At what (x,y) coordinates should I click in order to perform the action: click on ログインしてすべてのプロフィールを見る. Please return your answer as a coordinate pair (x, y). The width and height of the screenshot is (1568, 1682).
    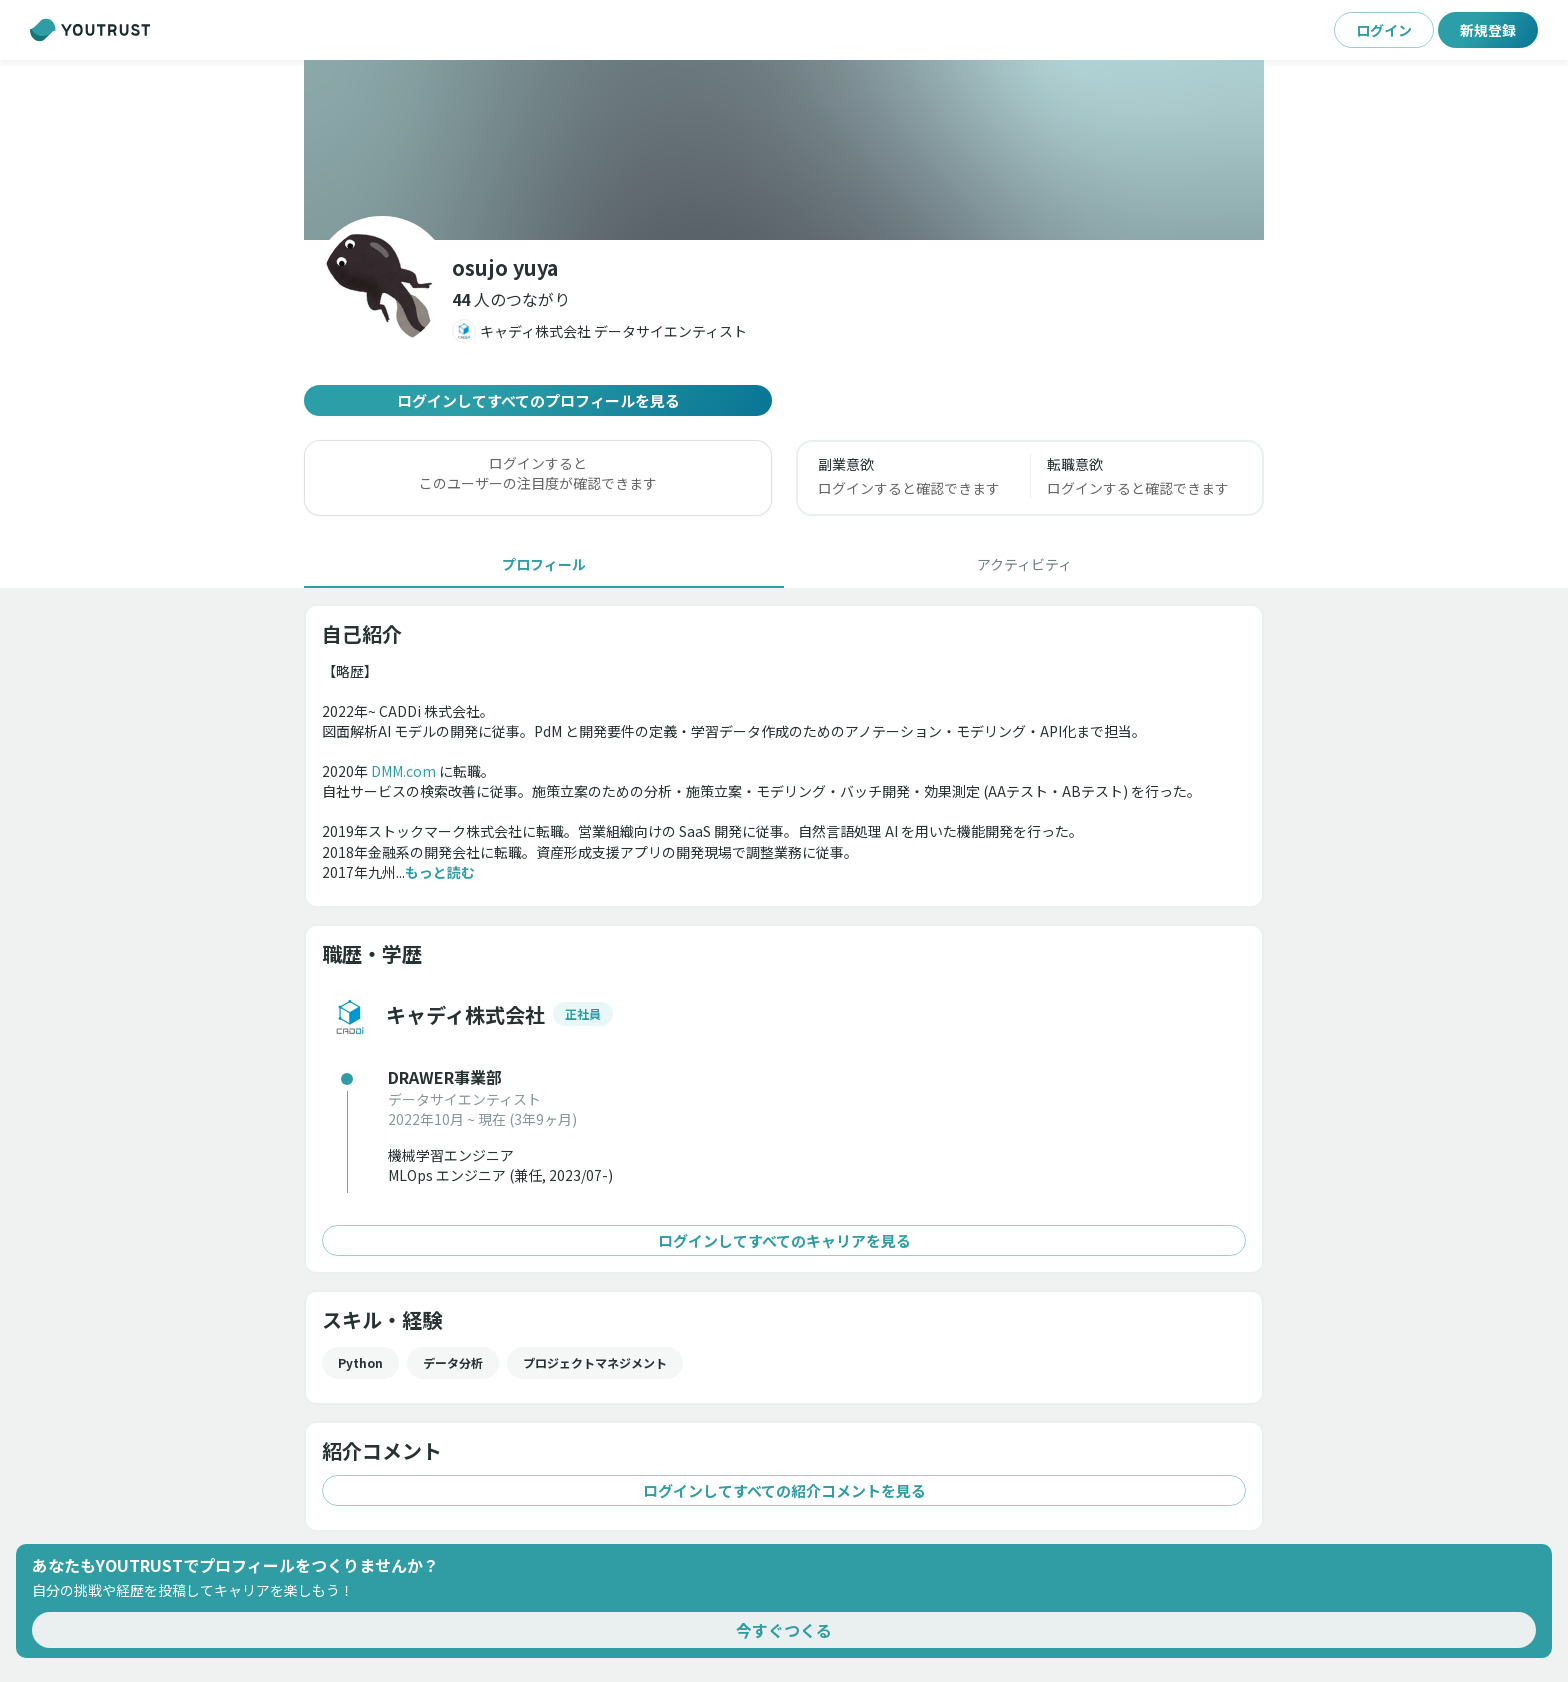
    Looking at the image, I should click on (538, 400).